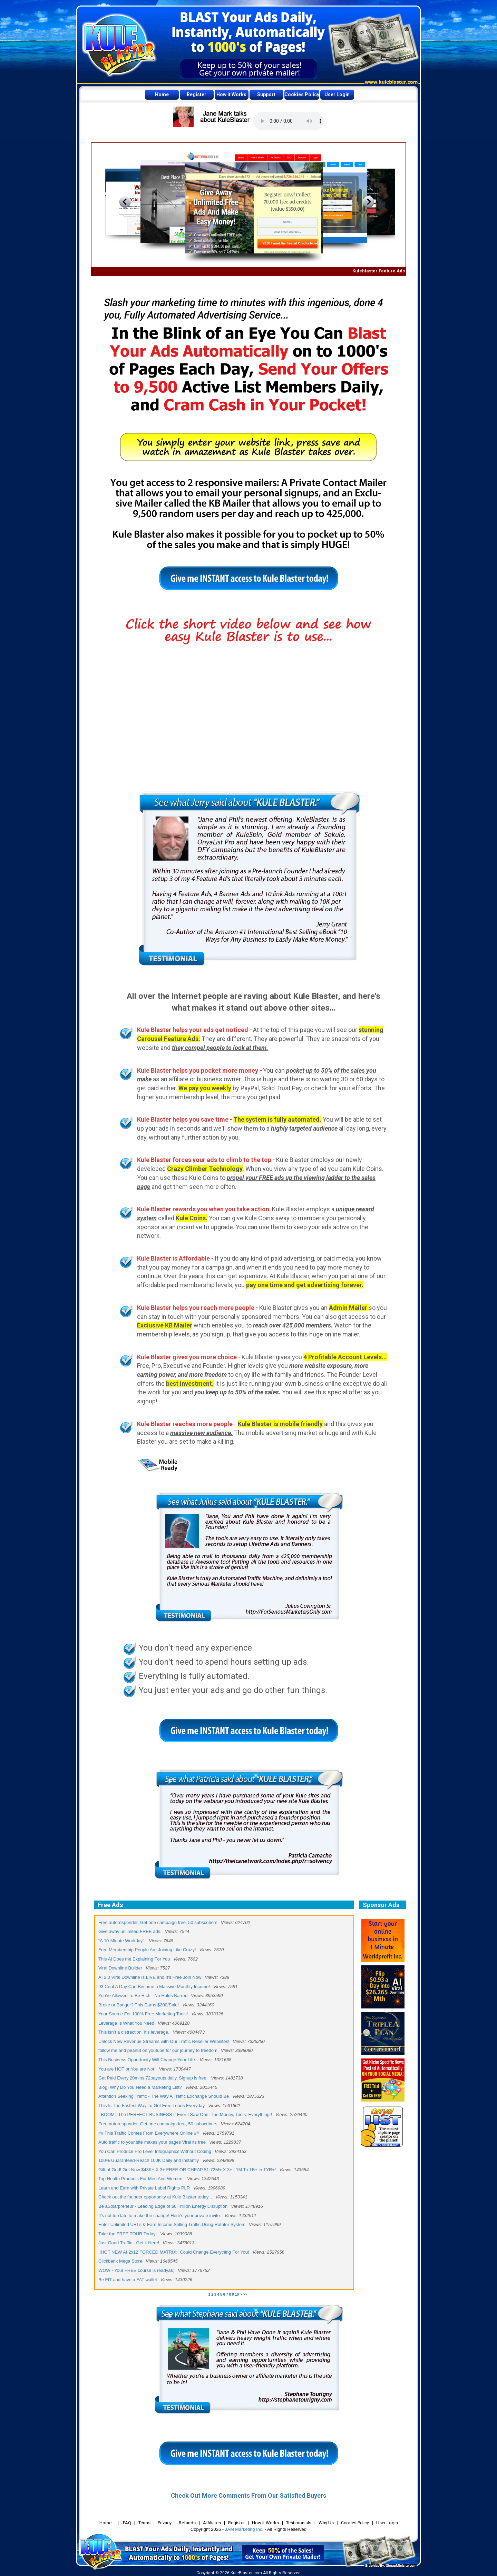 This screenshot has width=497, height=2576. What do you see at coordinates (150, 1977) in the screenshot?
I see `AI 2.0 Viral Downline Is LIVE and It's Free Join Now` at bounding box center [150, 1977].